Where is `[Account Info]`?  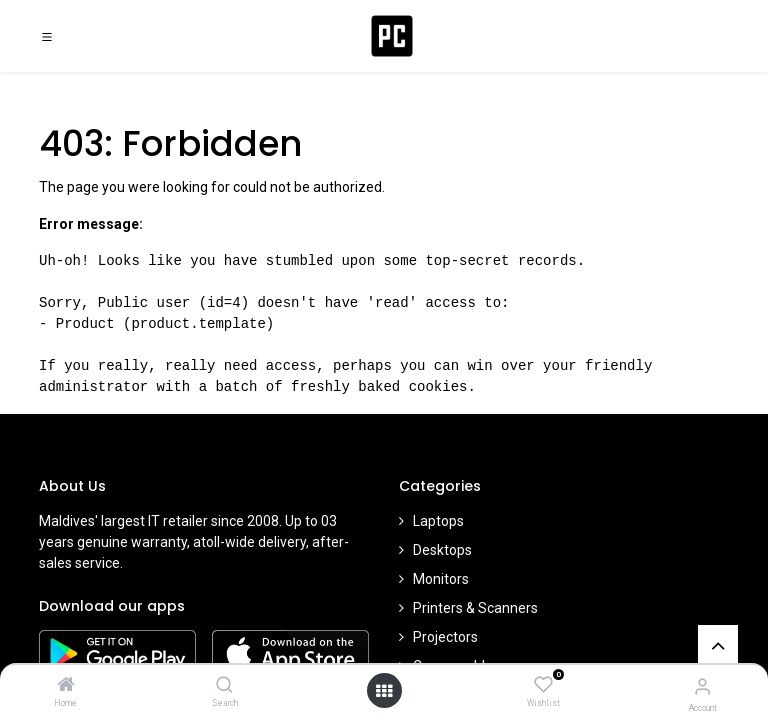 [Account Info] is located at coordinates (702, 686).